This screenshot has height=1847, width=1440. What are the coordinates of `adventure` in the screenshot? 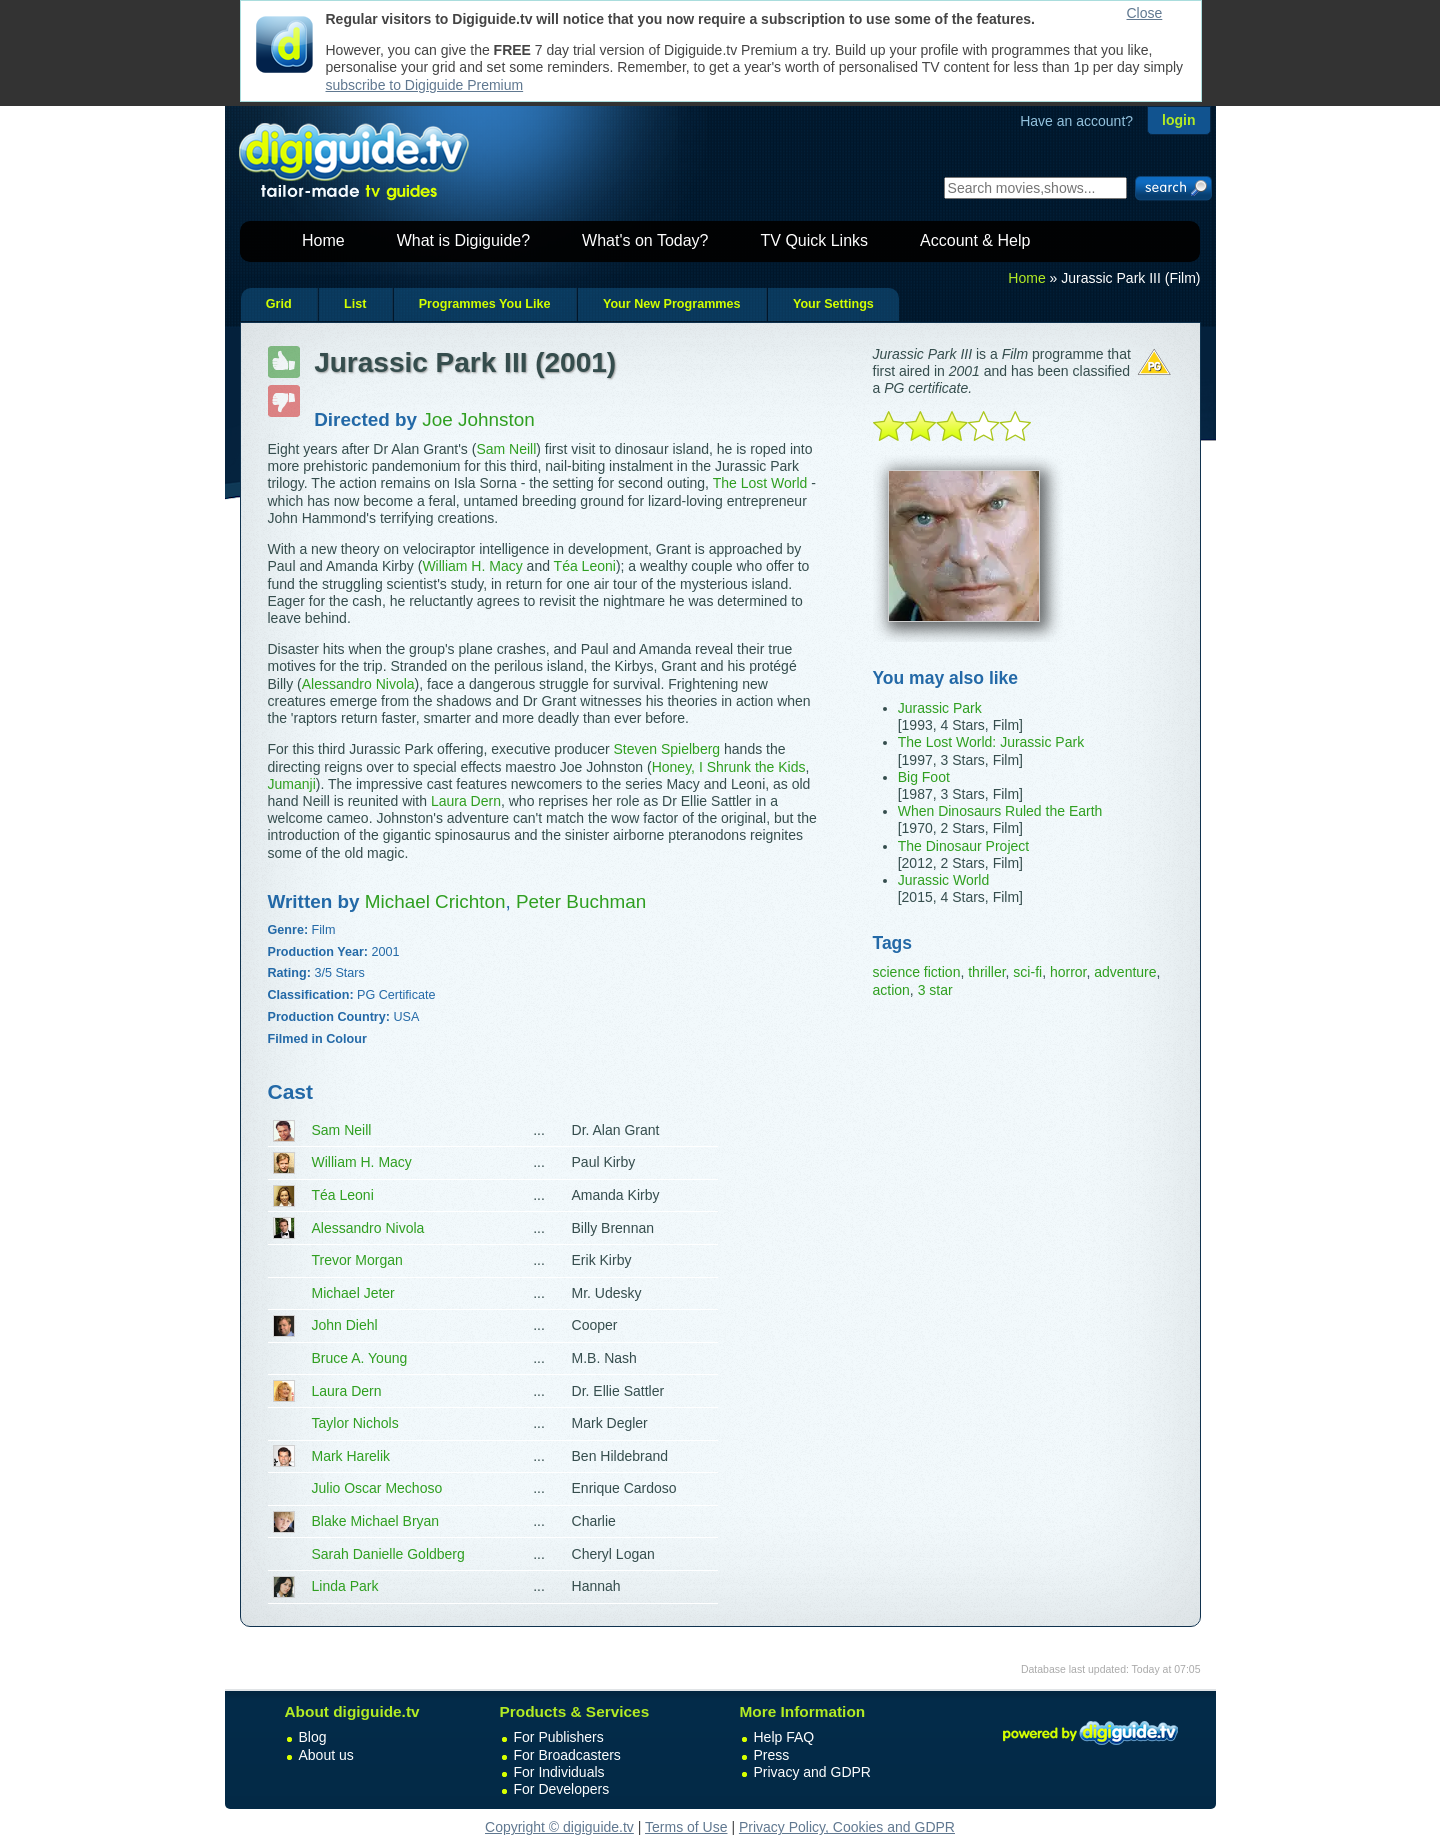 It's located at (1125, 972).